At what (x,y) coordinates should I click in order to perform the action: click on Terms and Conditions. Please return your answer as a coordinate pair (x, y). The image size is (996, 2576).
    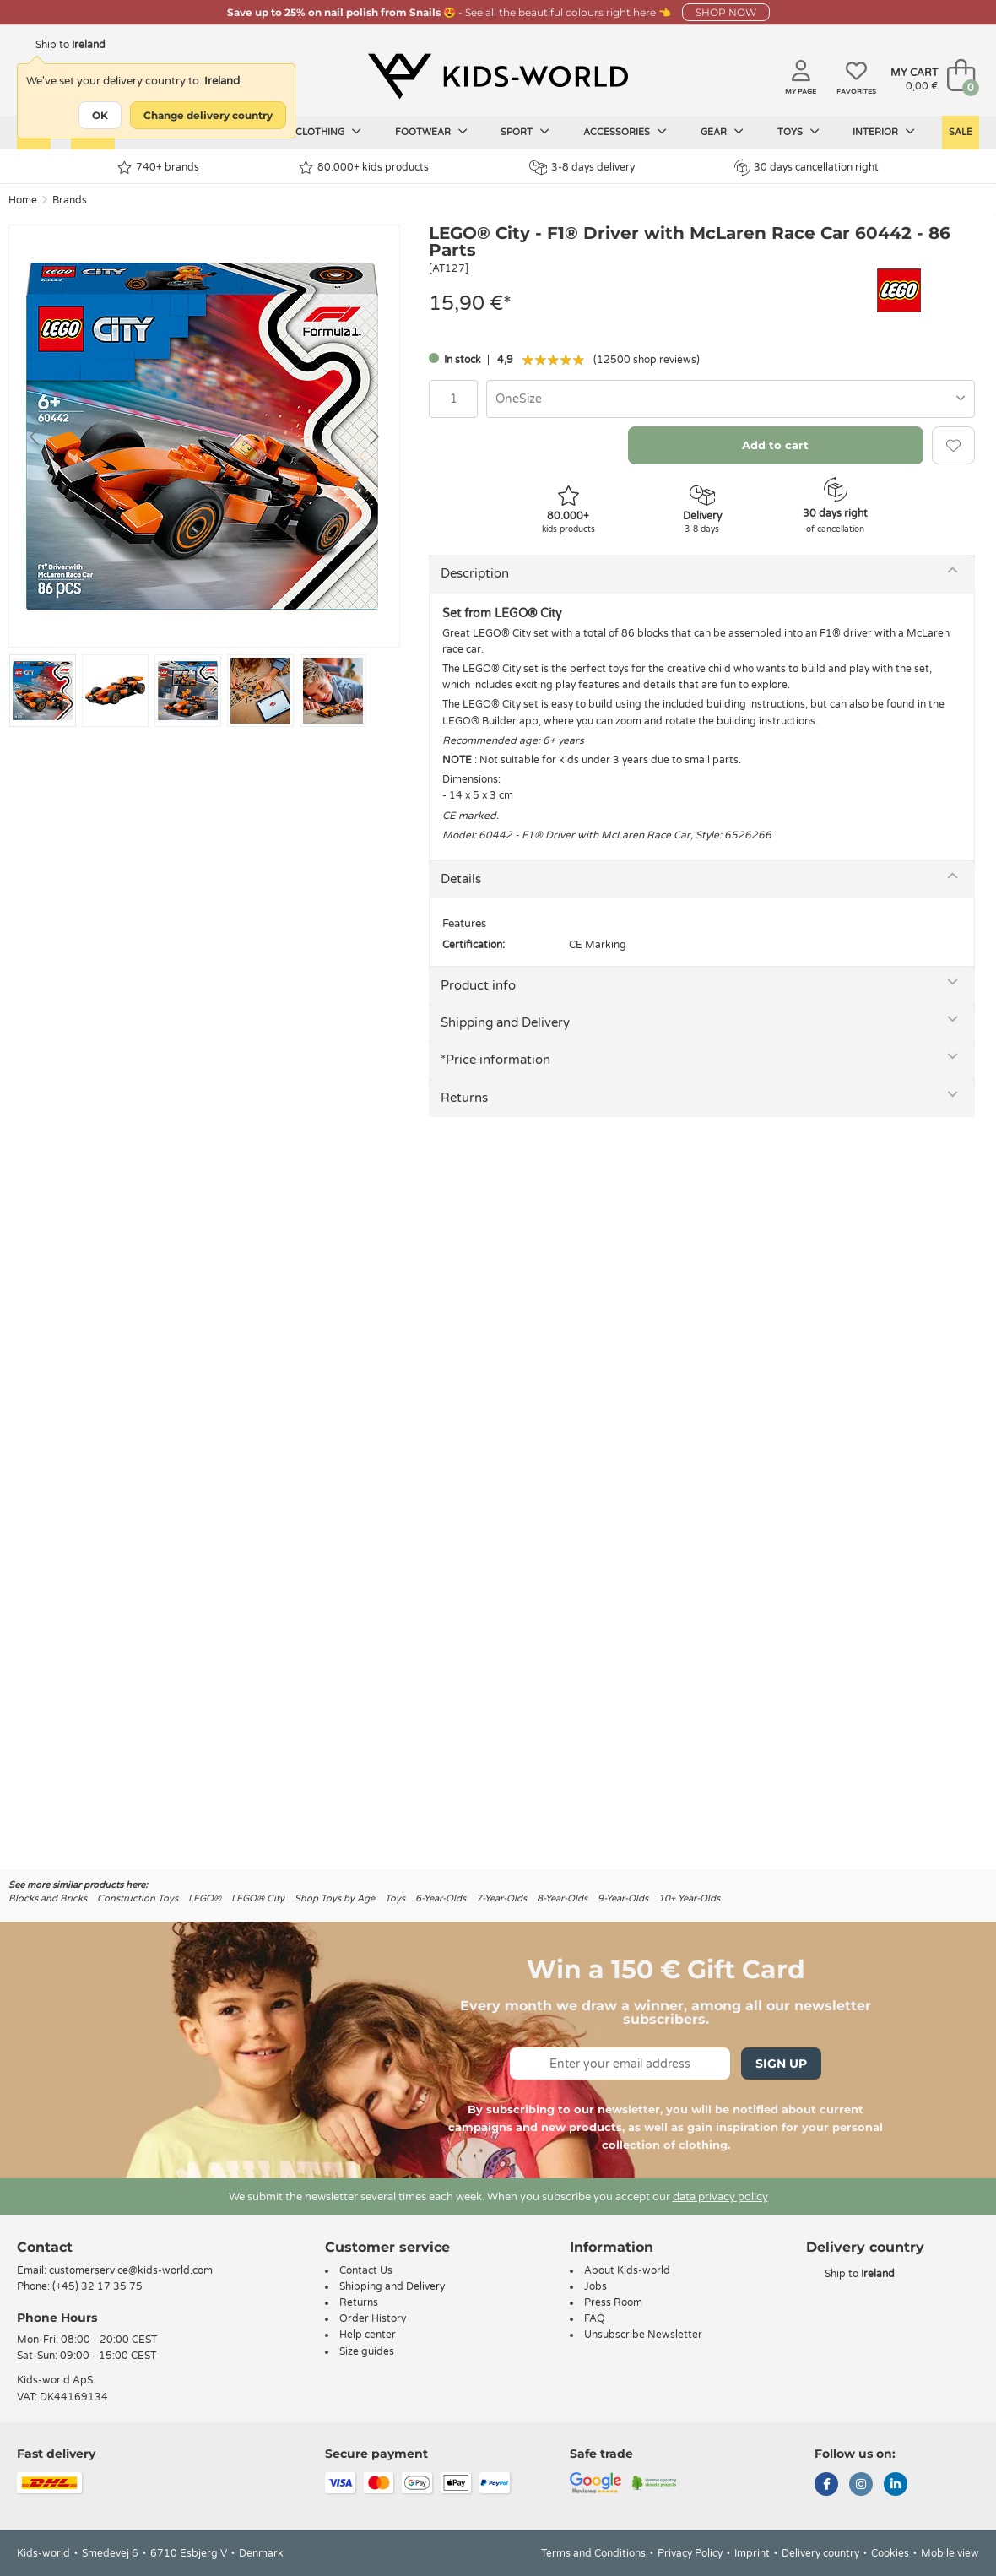
    Looking at the image, I should click on (593, 2553).